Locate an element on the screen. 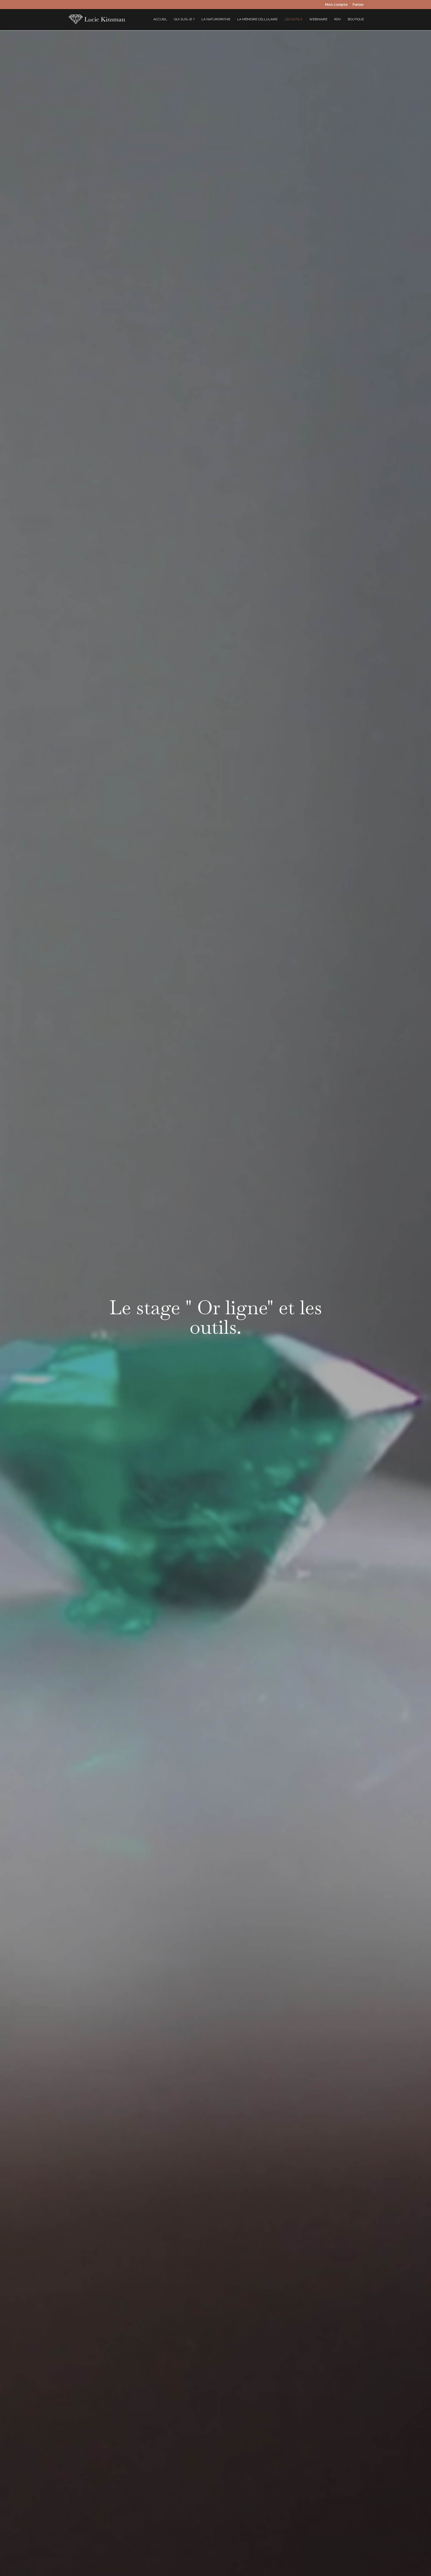 The width and height of the screenshot is (431, 2576). La mémoire cellulaire is located at coordinates (257, 19).